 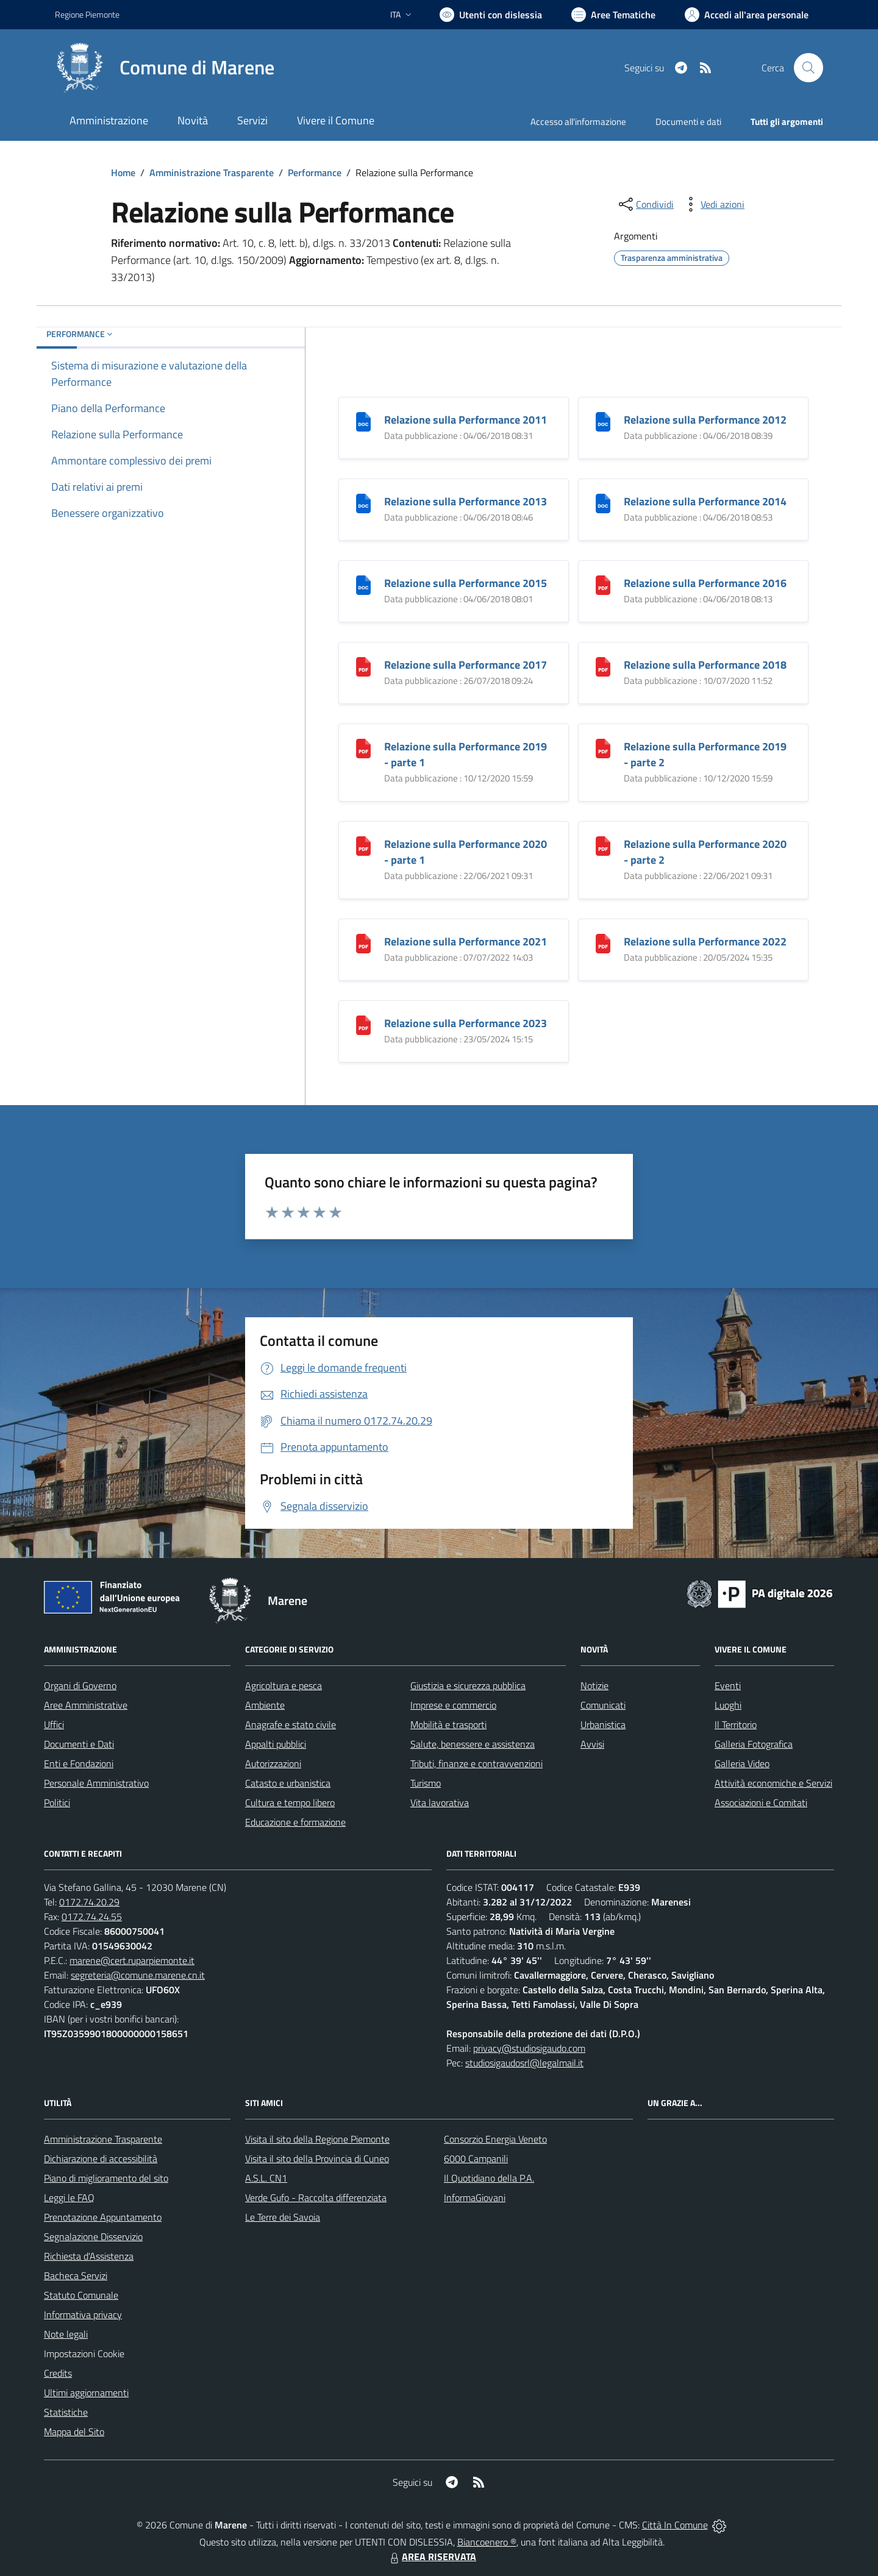 I want to click on Relazione sulla Performance 2014, so click(x=705, y=501).